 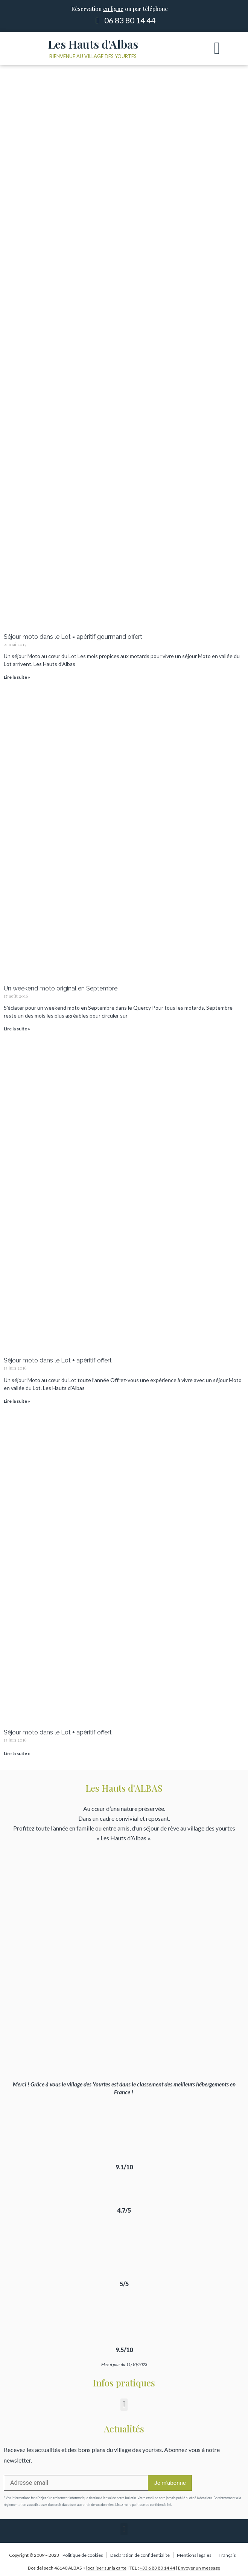 What do you see at coordinates (93, 44) in the screenshot?
I see `Les Hauts d'Albas` at bounding box center [93, 44].